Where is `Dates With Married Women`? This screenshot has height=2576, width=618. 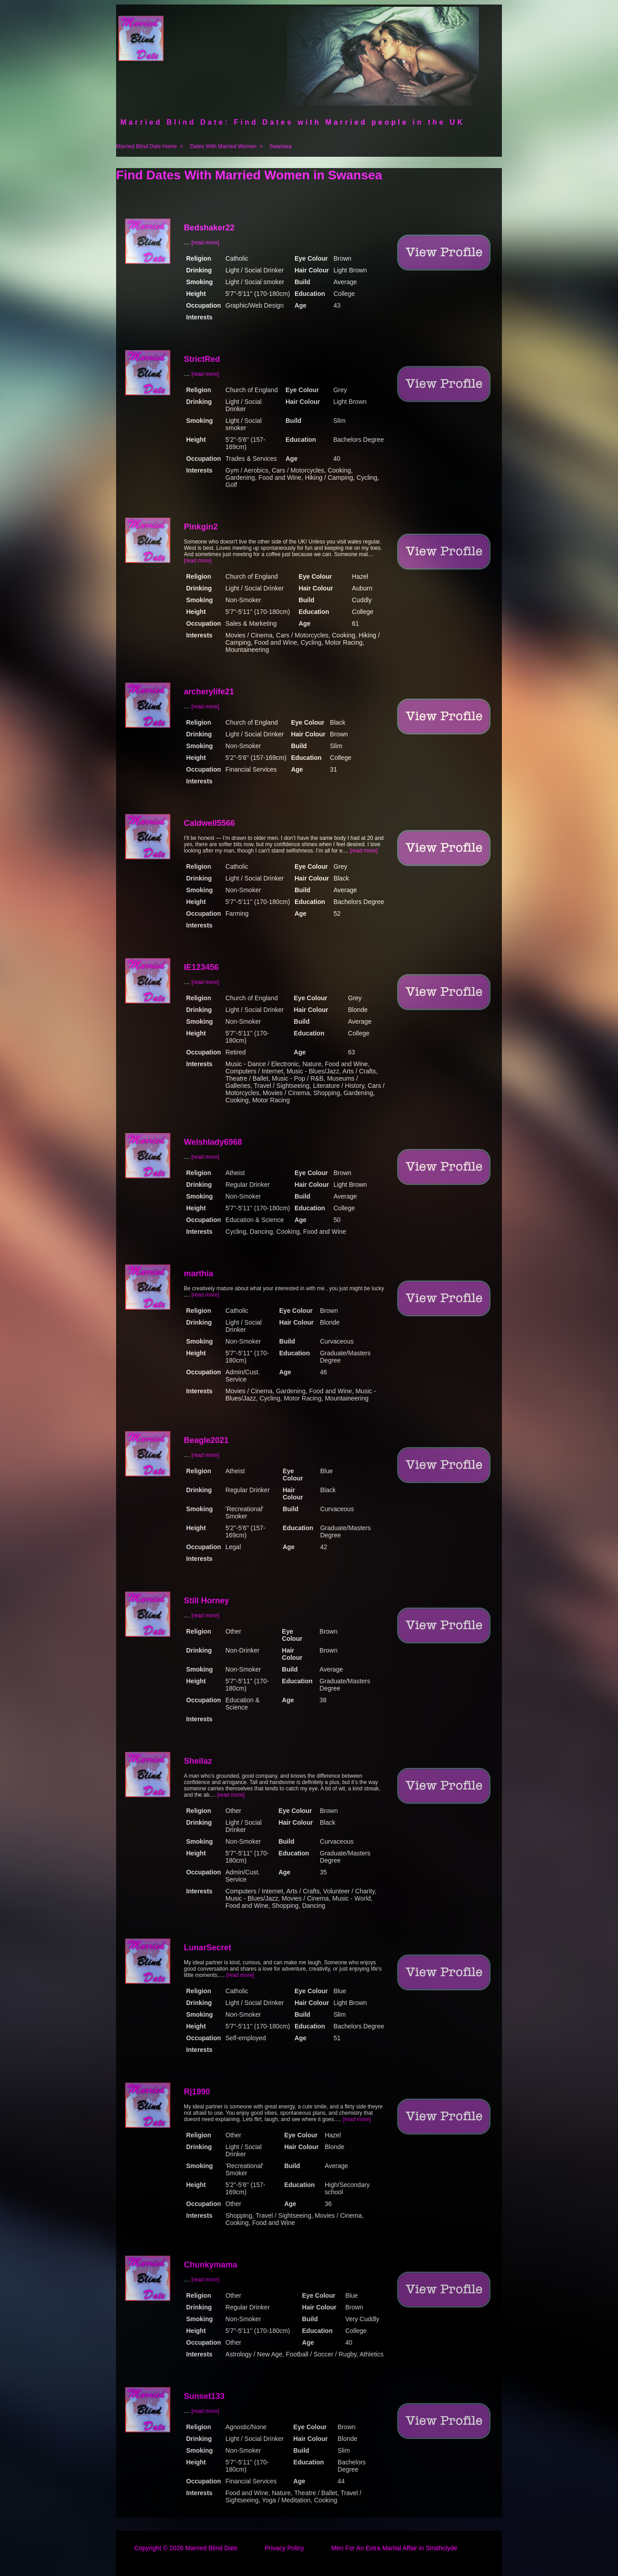
Dates With Married Women is located at coordinates (223, 146).